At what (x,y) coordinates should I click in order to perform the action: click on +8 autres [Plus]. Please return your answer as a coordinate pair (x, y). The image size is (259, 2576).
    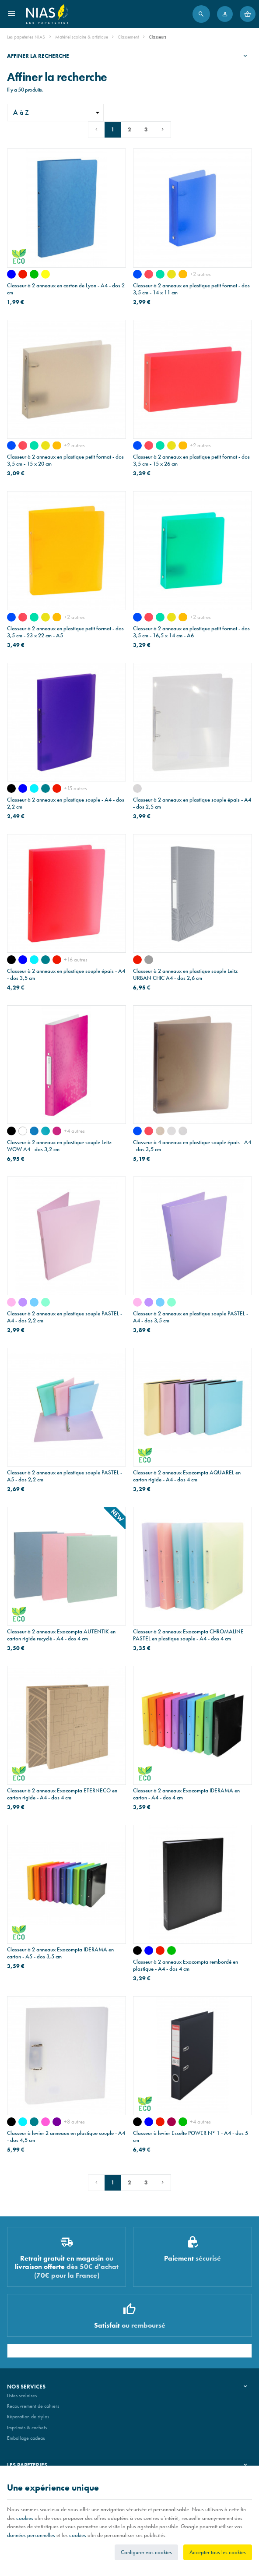
    Looking at the image, I should click on (74, 2121).